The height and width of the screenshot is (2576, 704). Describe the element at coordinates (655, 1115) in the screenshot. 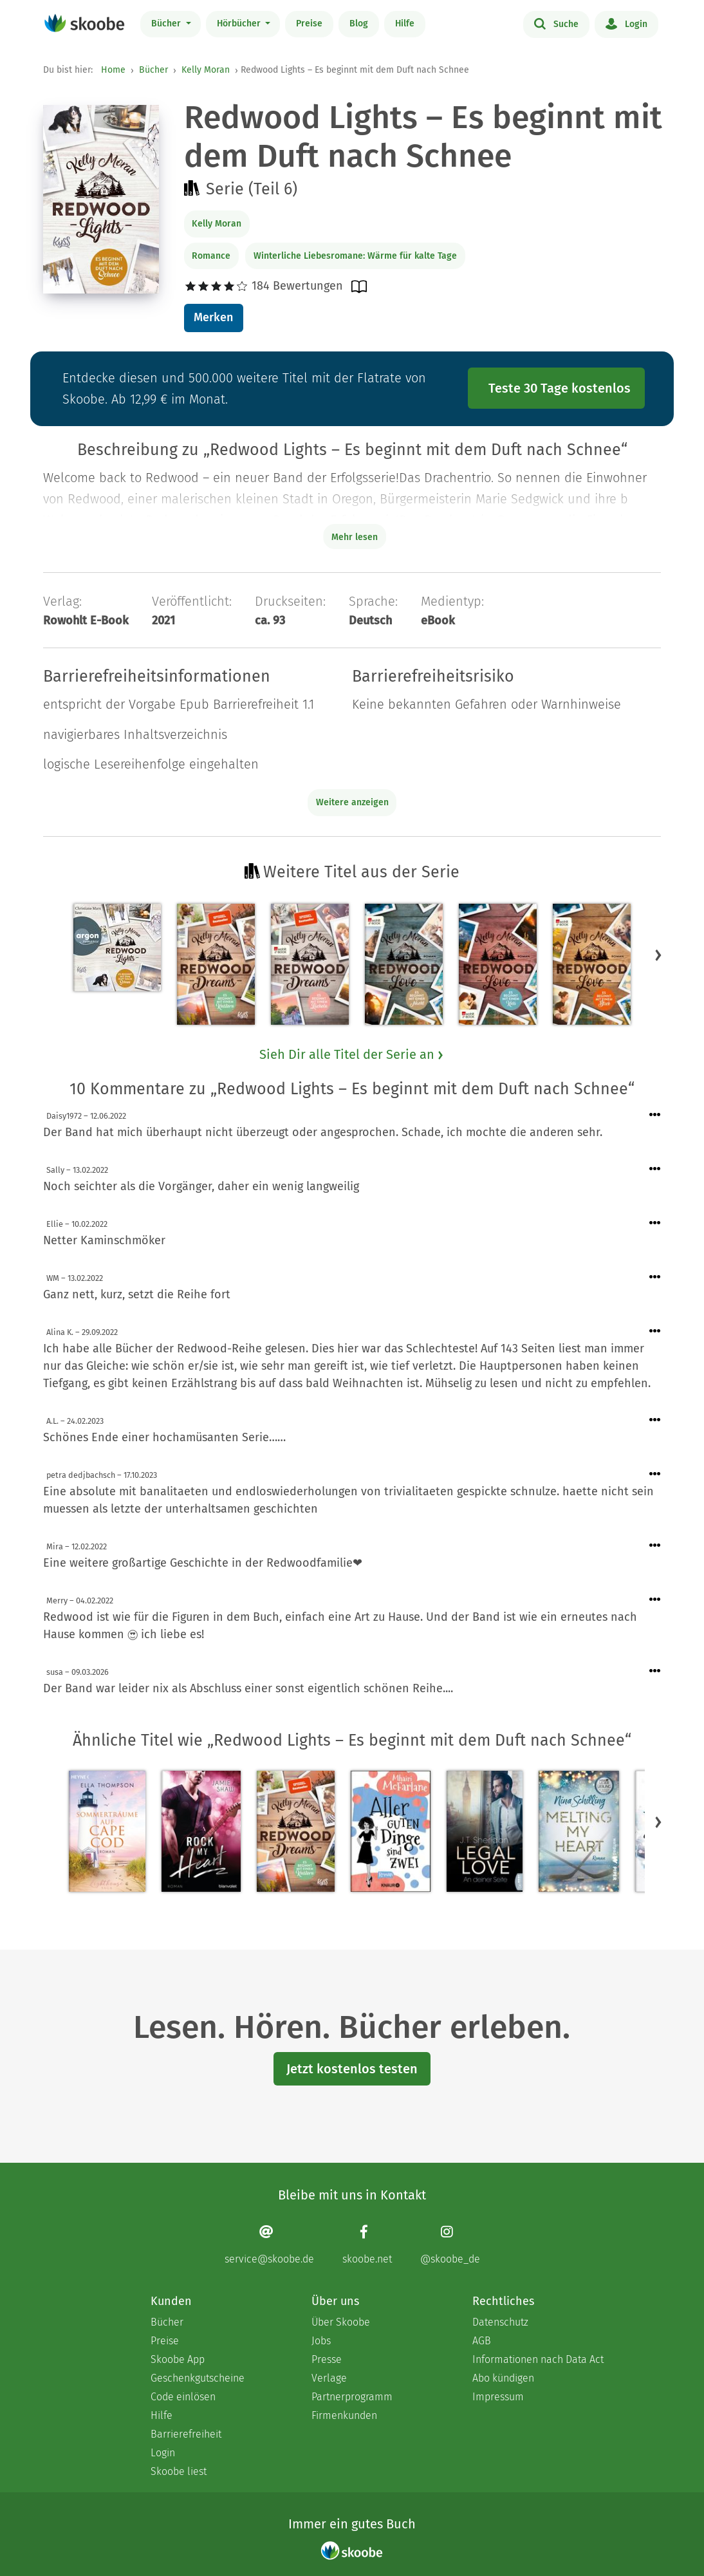

I see `[Menü für Kommentaraktionen öffnen]` at that location.